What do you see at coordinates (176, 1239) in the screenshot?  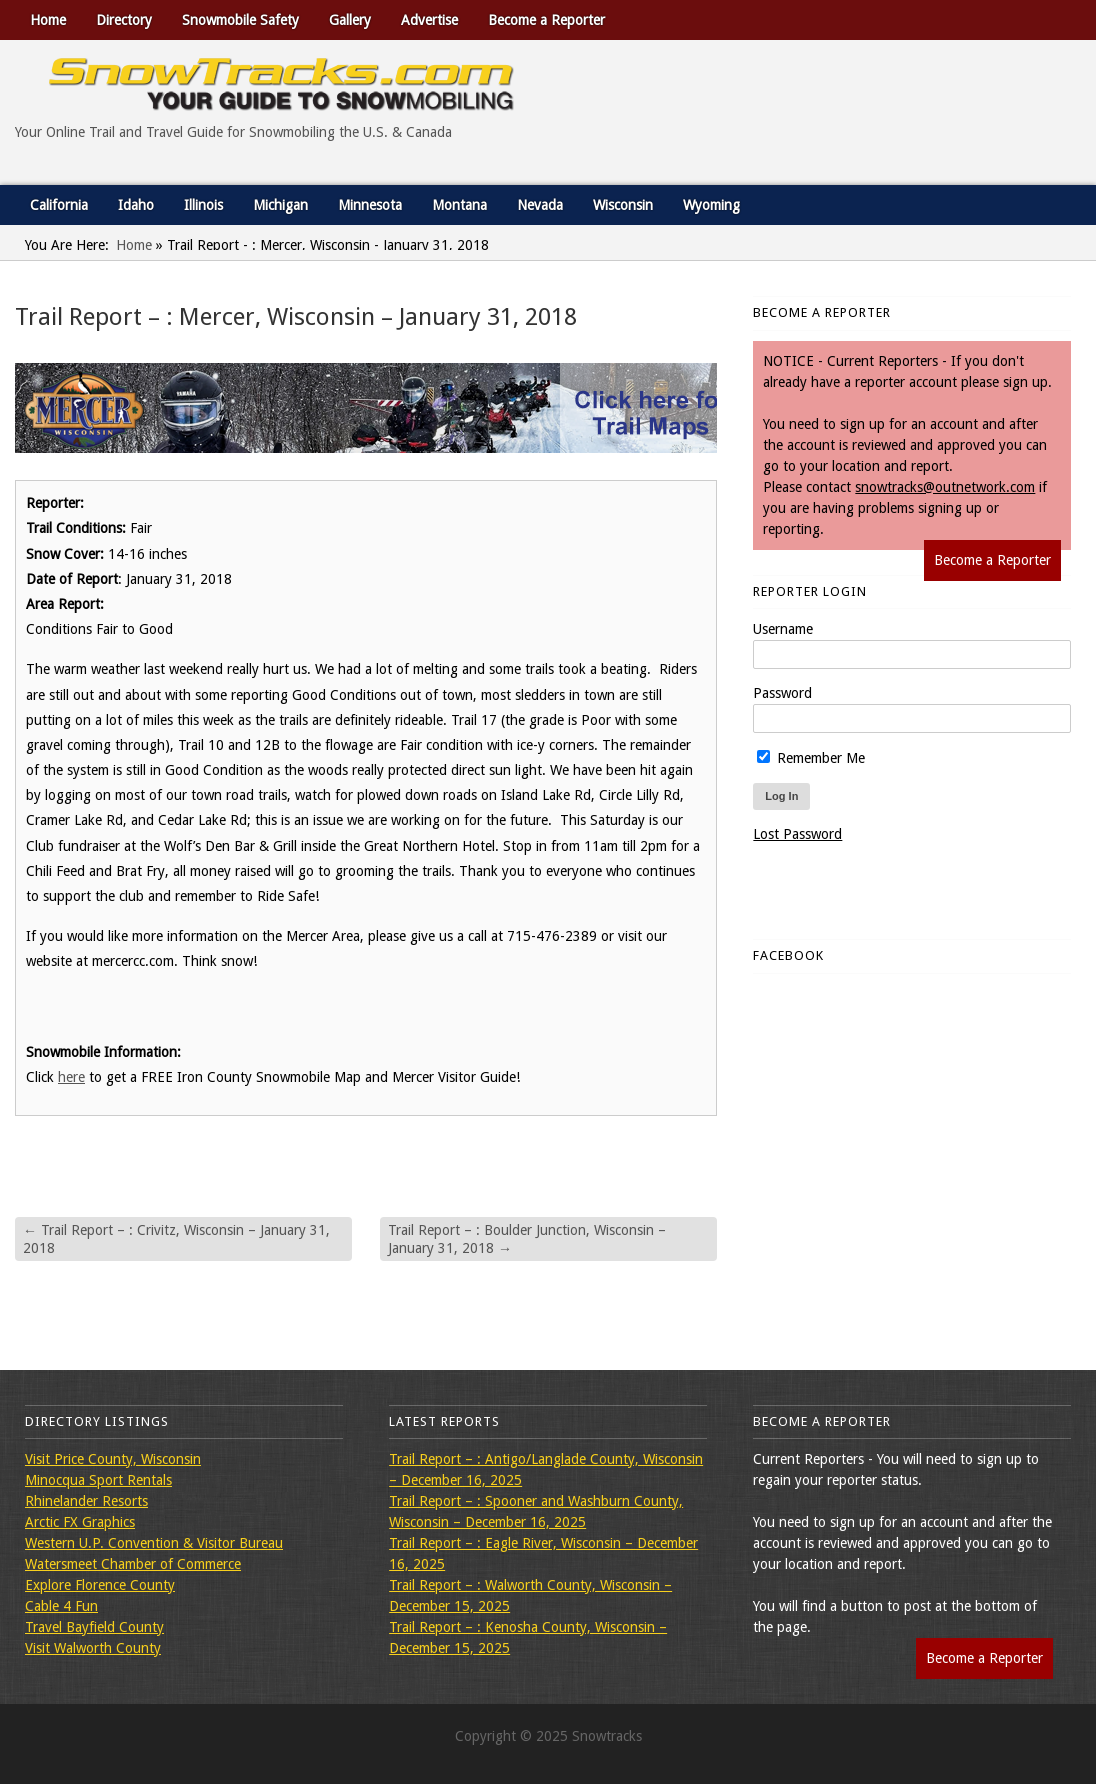 I see `Trail Report – : Crivitz, Wisconsin – January 31, 2018` at bounding box center [176, 1239].